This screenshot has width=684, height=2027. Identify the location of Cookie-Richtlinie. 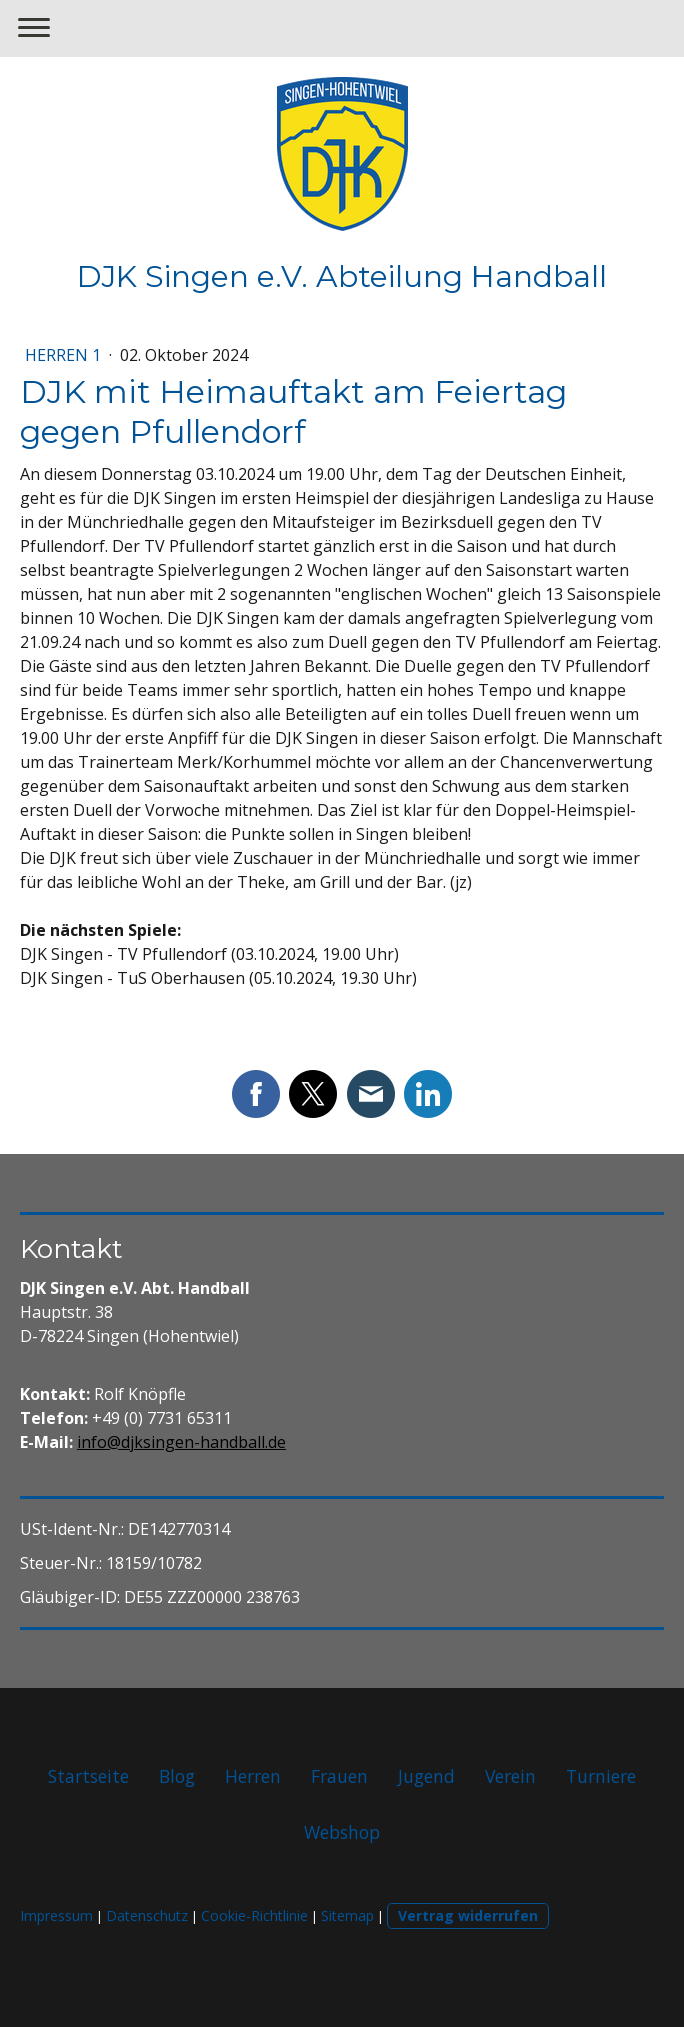
(254, 1915).